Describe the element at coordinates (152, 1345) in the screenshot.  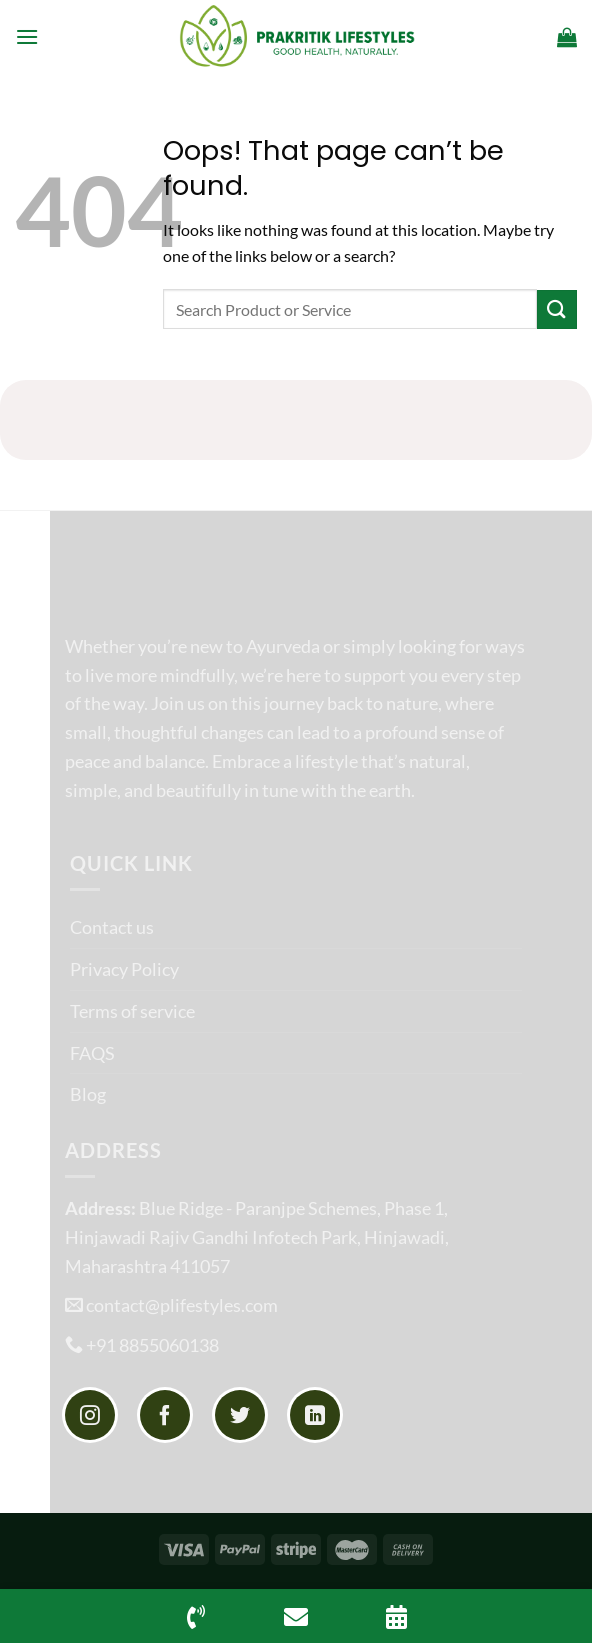
I see `+91 8855060138` at that location.